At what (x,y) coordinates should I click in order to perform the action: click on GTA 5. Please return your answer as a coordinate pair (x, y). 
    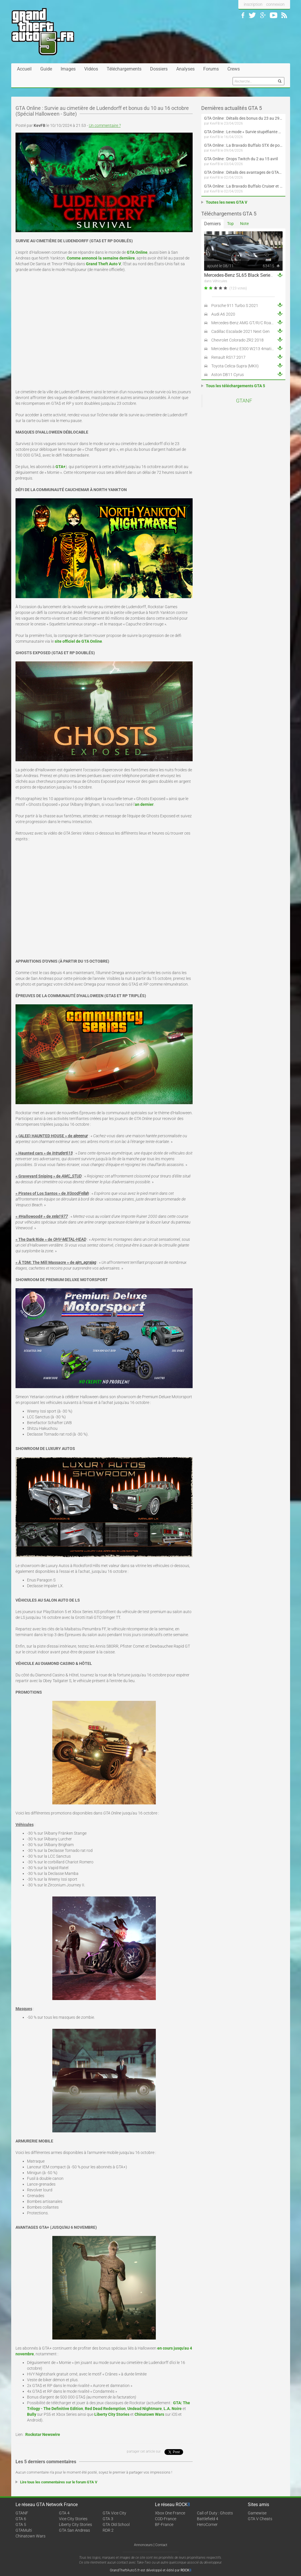
    Looking at the image, I should click on (21, 2524).